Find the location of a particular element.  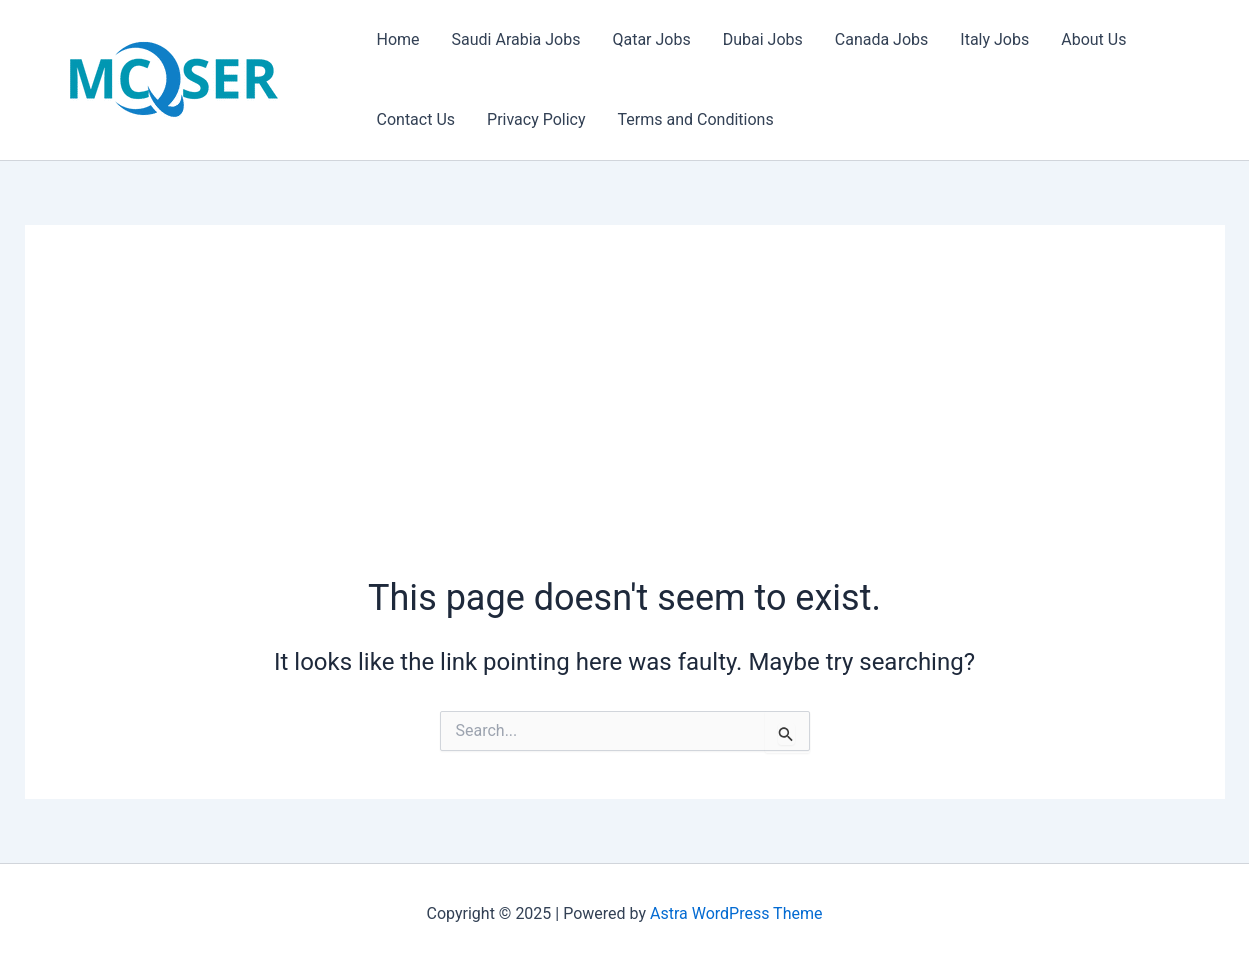

Contact Us is located at coordinates (416, 119).